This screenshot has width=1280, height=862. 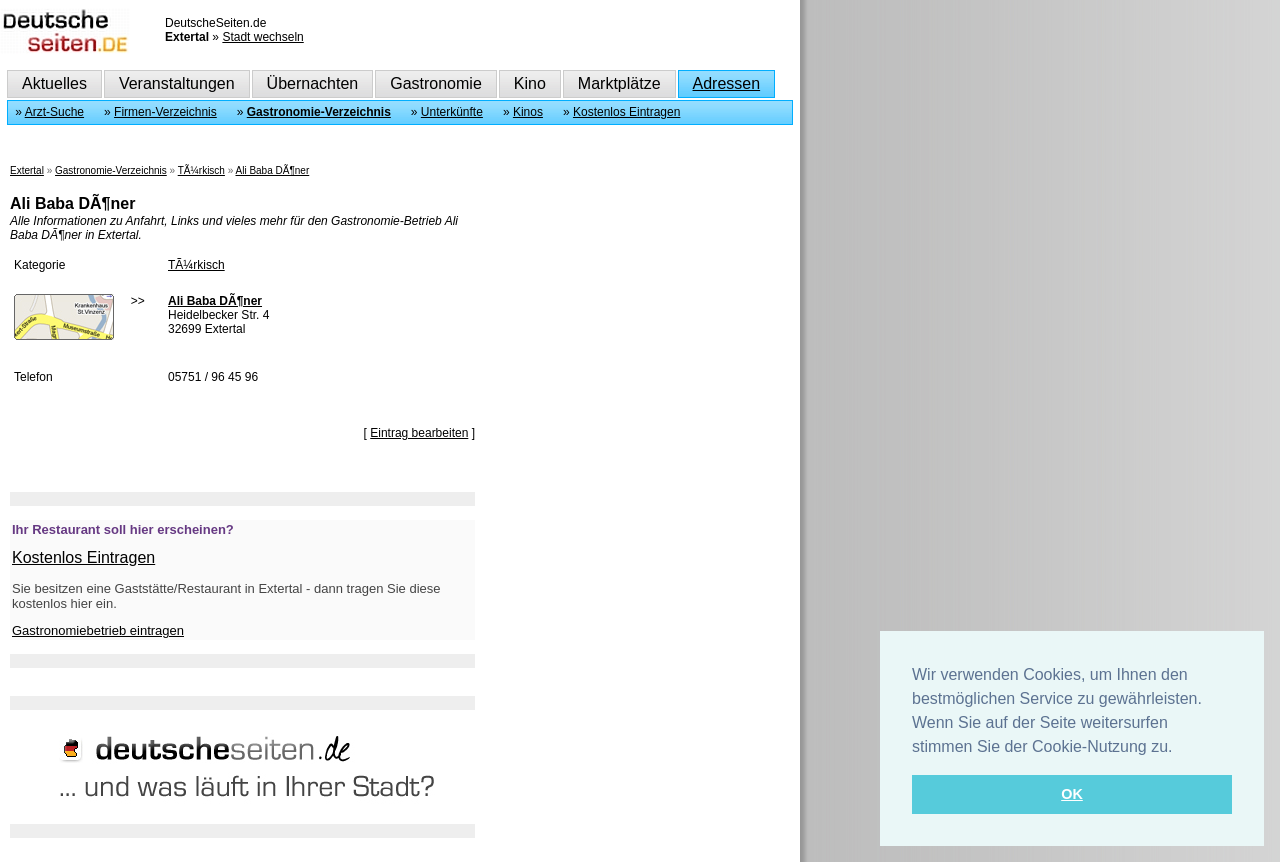 I want to click on Ali Baba DÃ¶ner, so click(x=273, y=170).